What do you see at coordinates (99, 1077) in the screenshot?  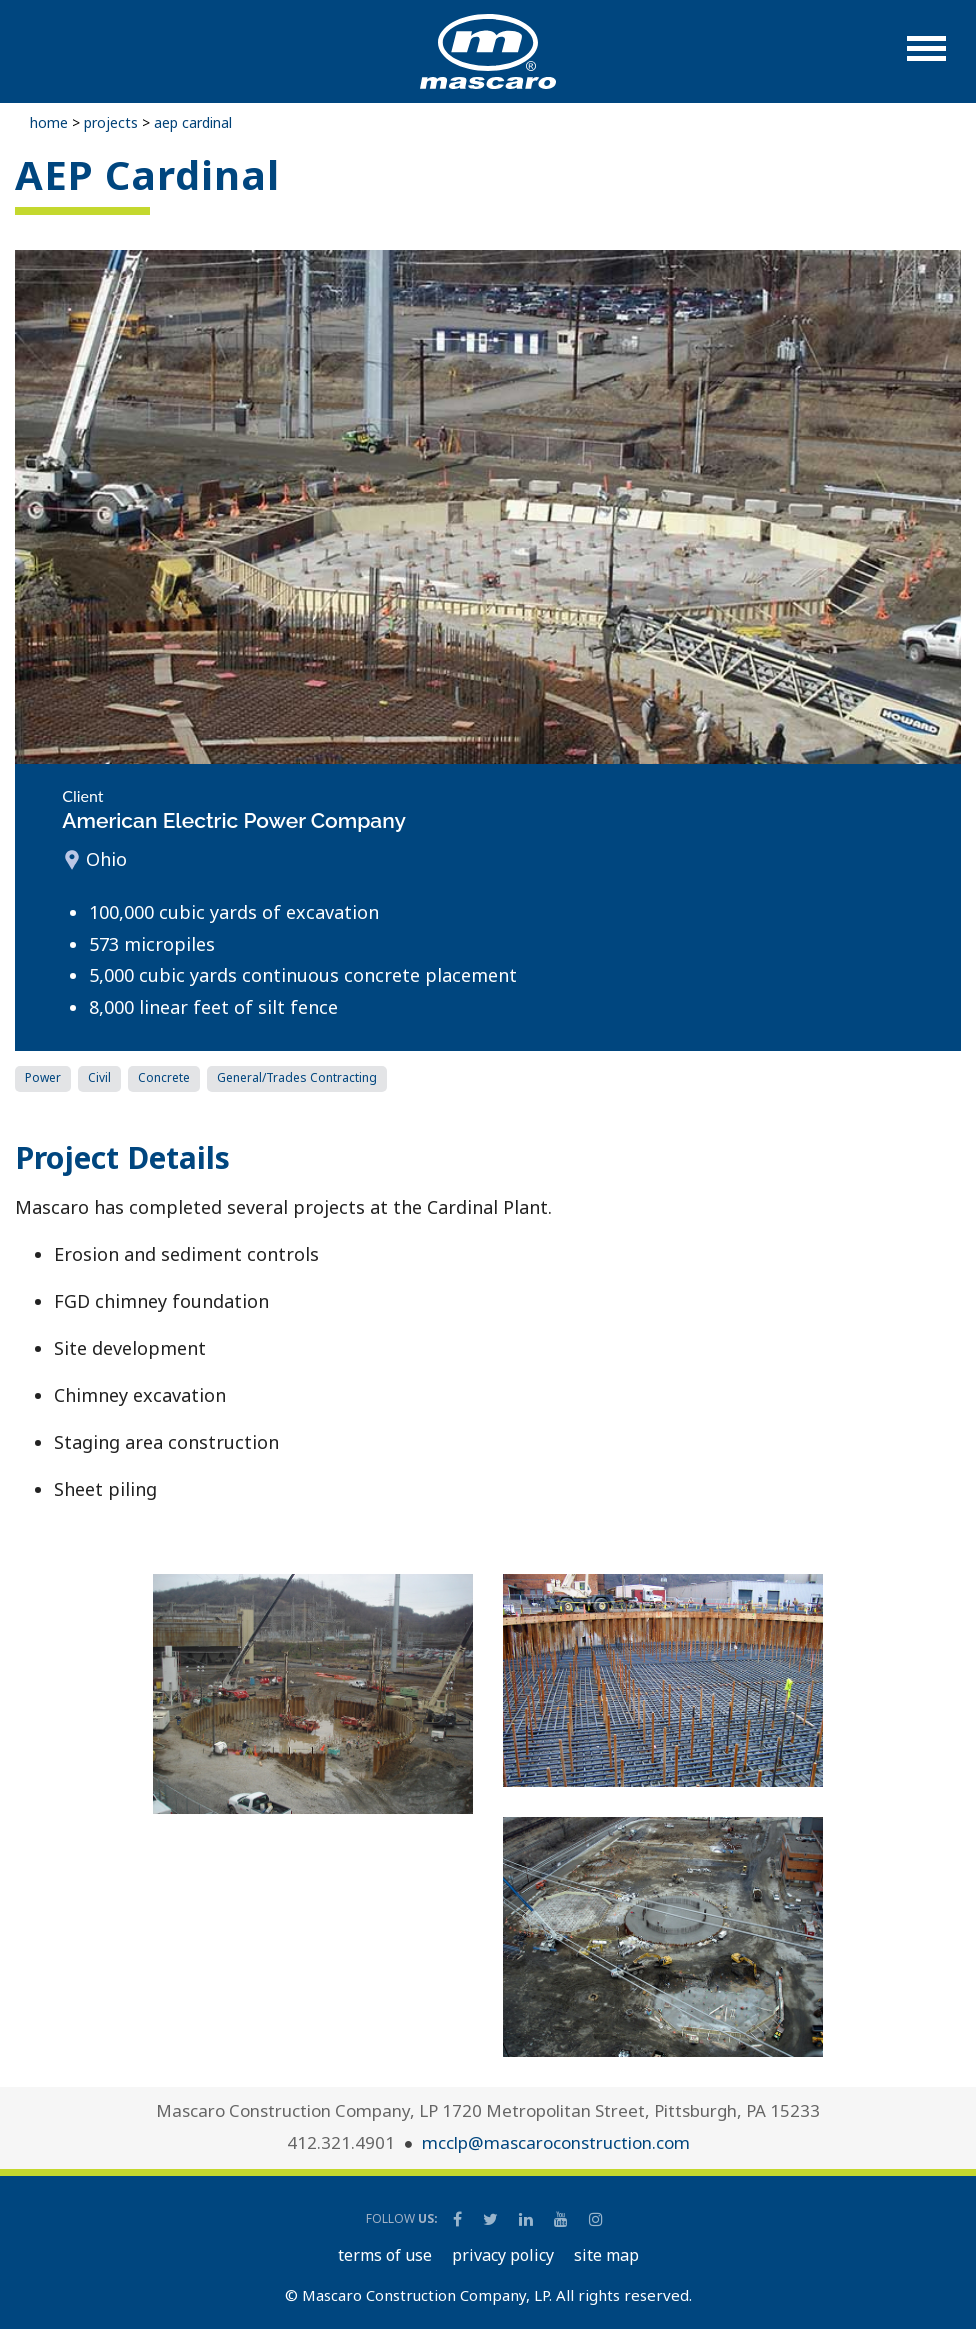 I see `Civil` at bounding box center [99, 1077].